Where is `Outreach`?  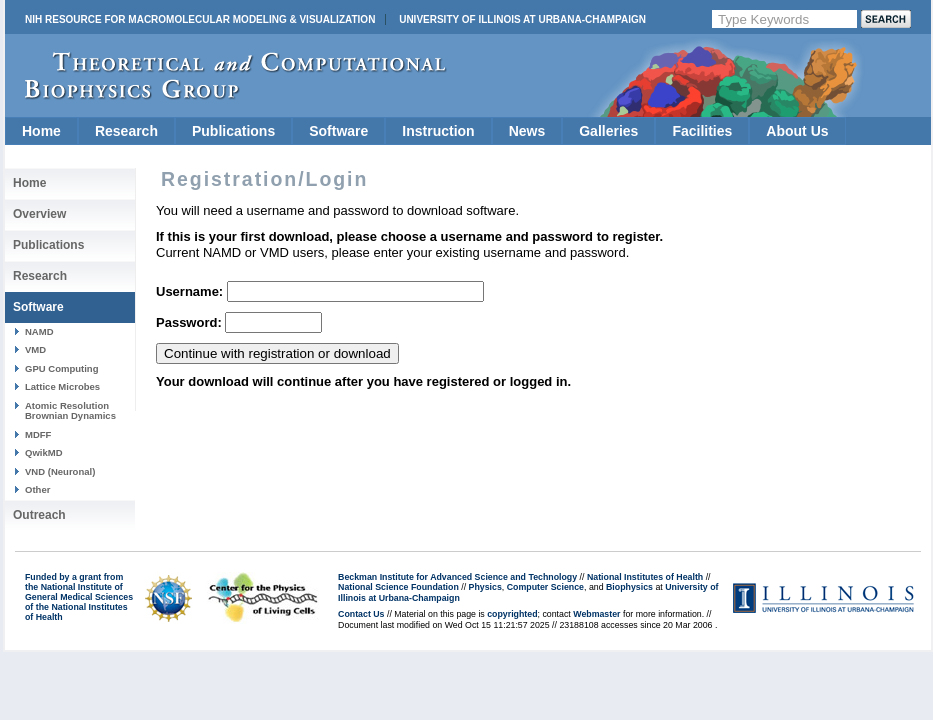
Outreach is located at coordinates (39, 515).